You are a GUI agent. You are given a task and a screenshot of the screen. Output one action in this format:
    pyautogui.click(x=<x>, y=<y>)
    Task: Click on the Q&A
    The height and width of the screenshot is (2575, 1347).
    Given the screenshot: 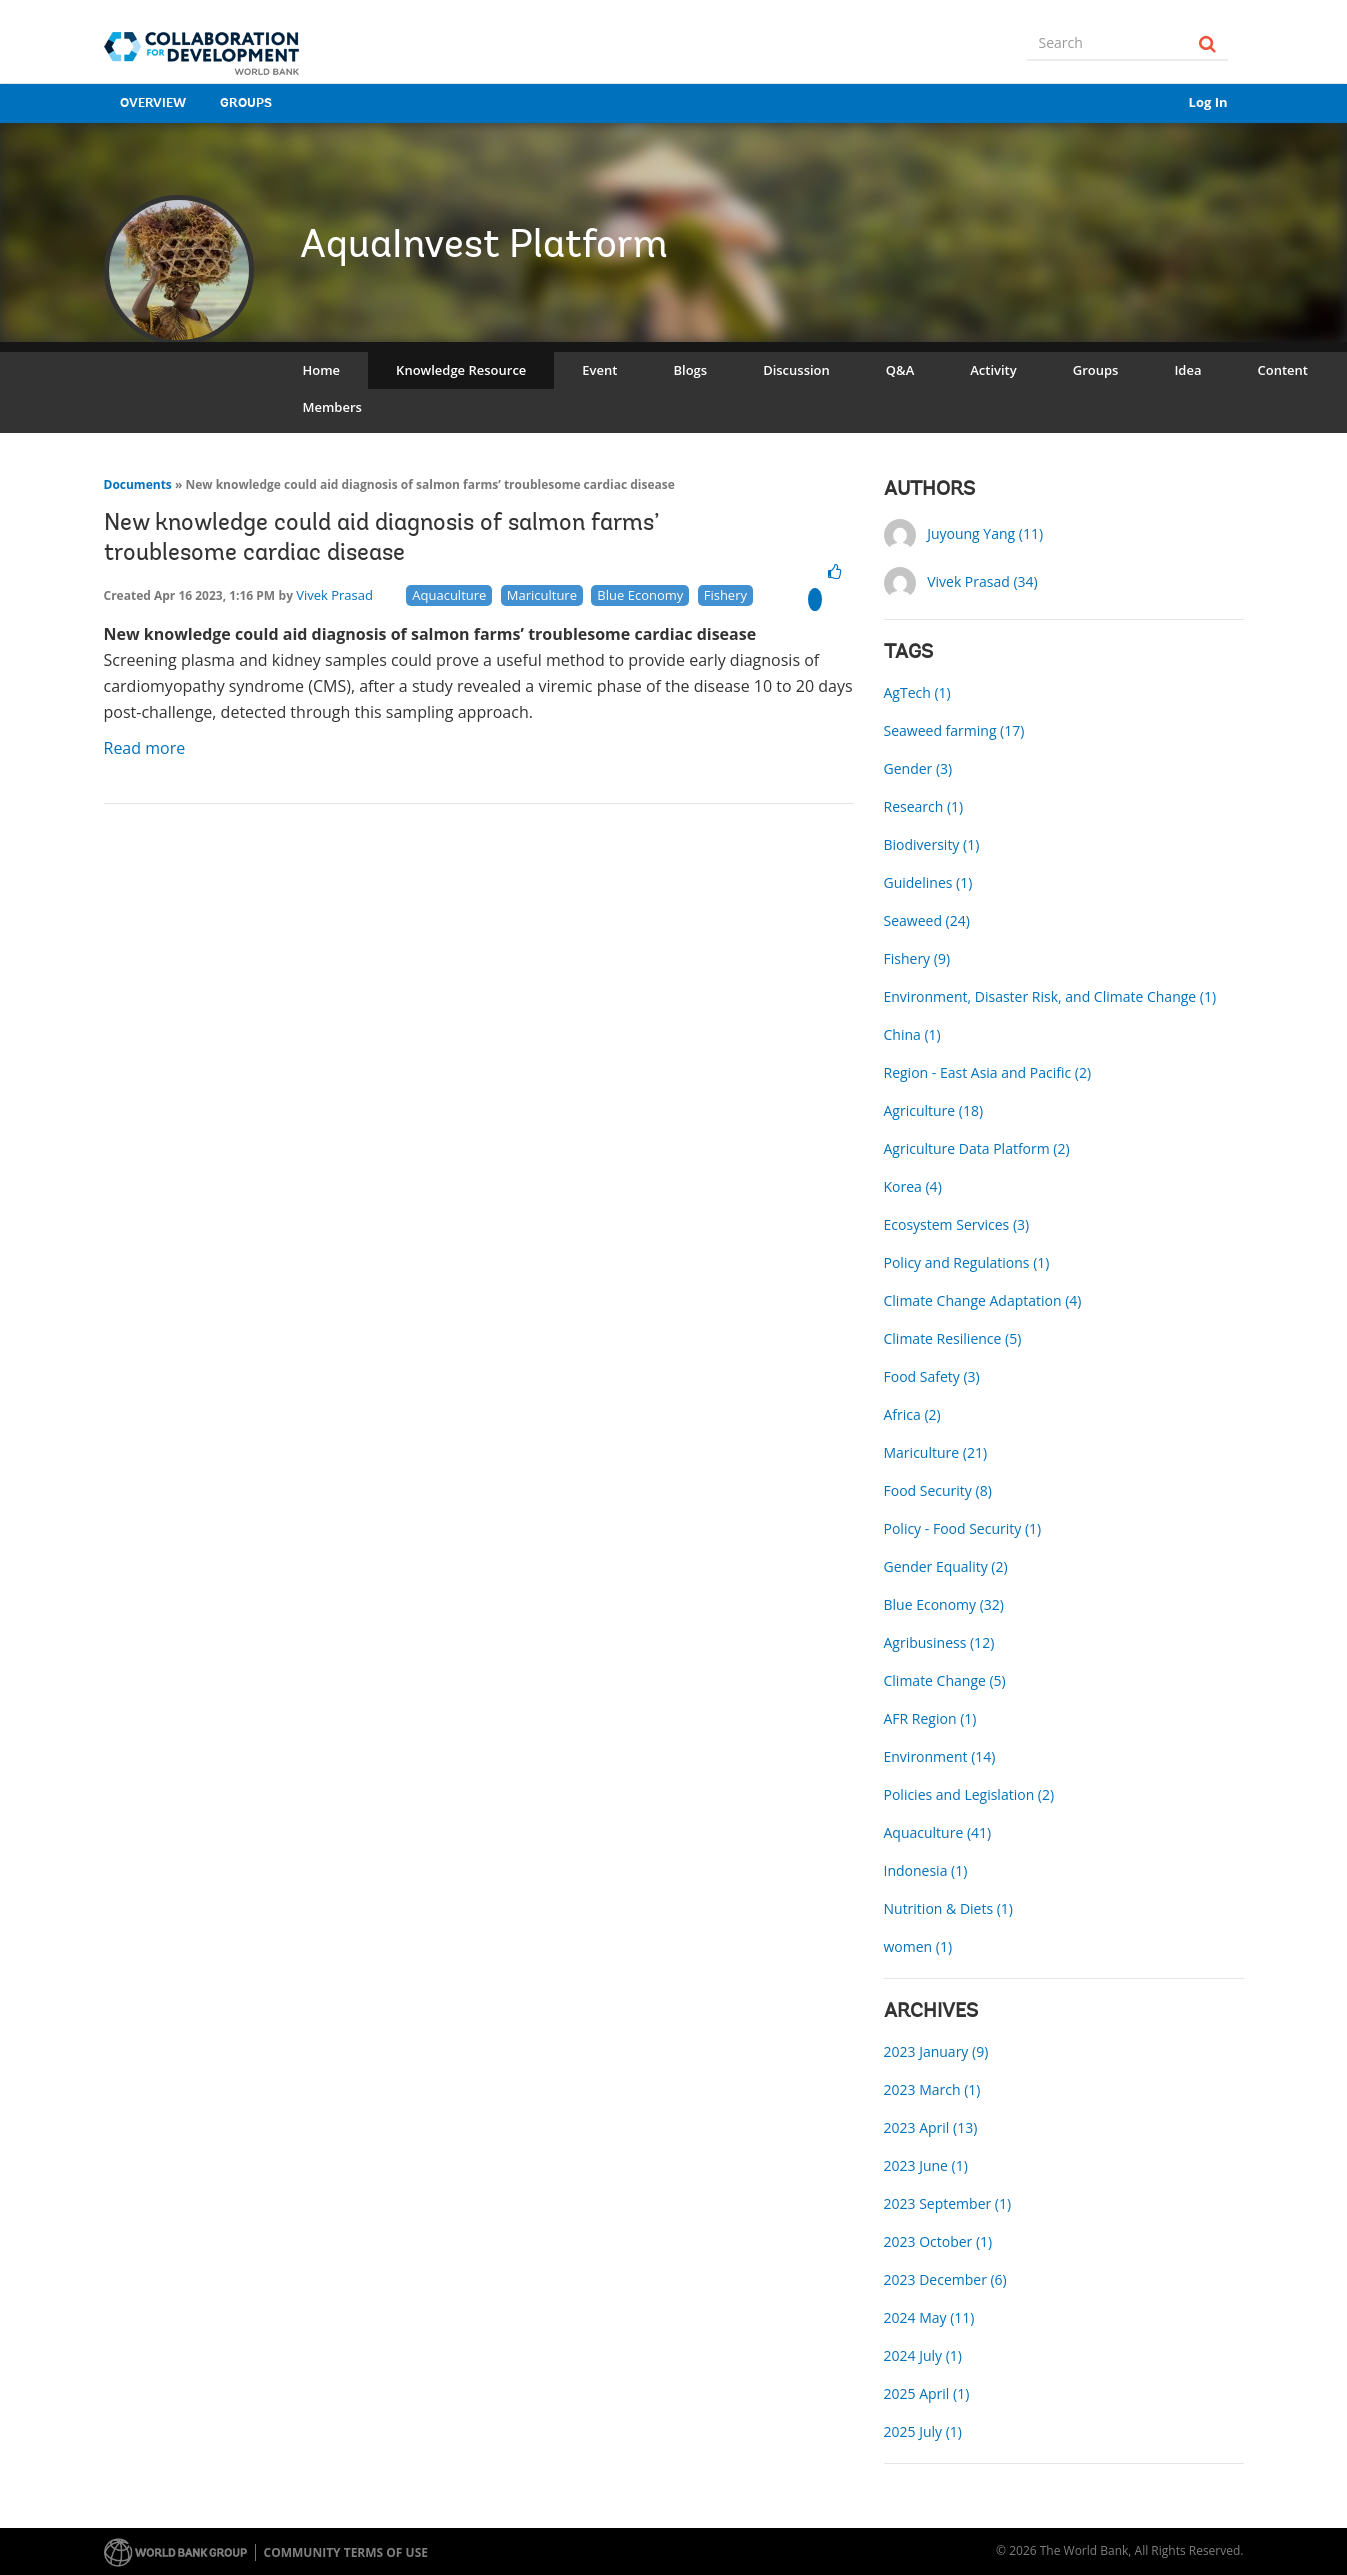 What is the action you would take?
    pyautogui.click(x=900, y=370)
    